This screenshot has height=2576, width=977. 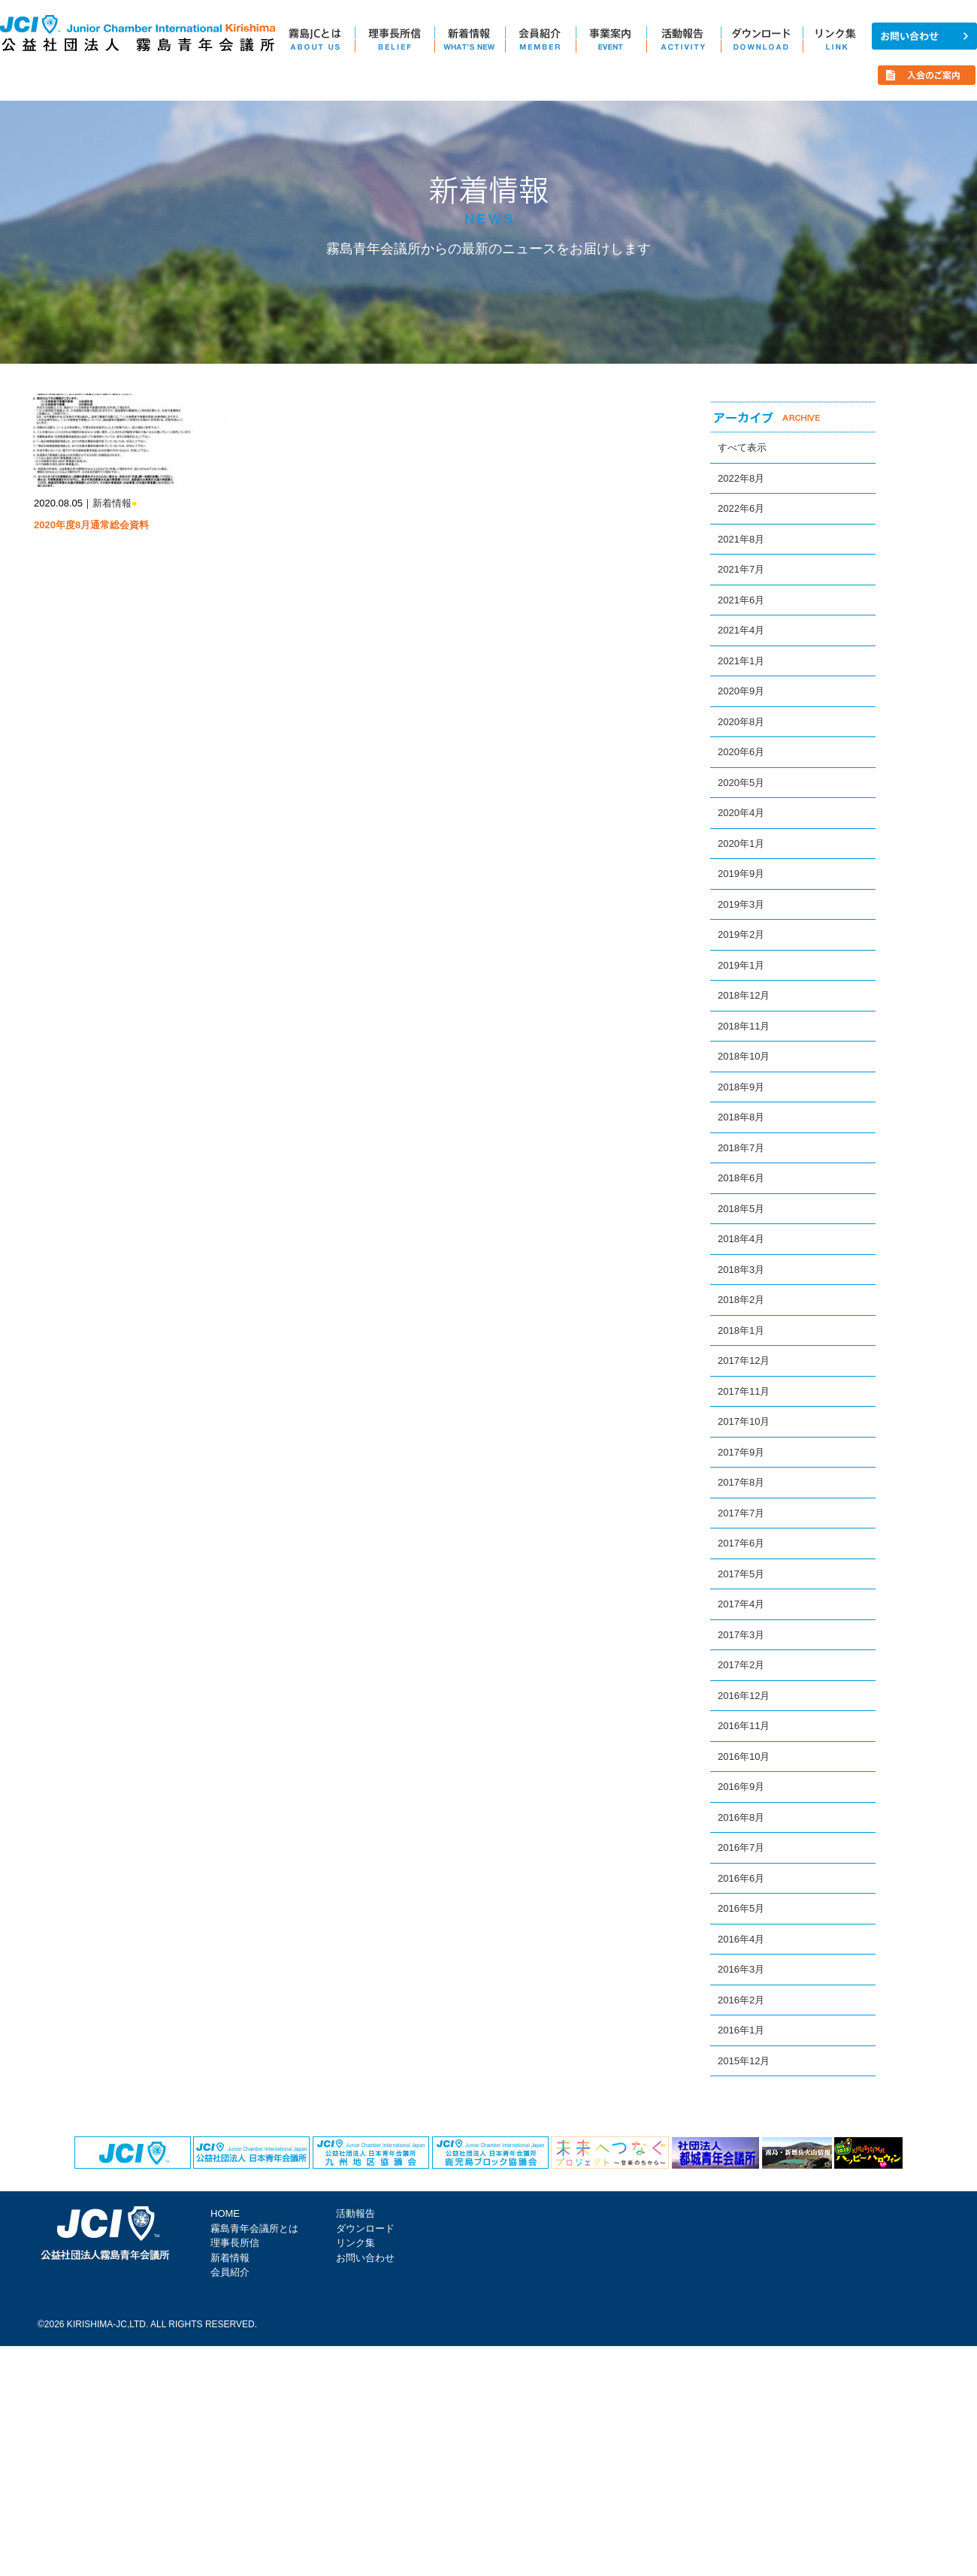 What do you see at coordinates (741, 1604) in the screenshot?
I see `2017年4月` at bounding box center [741, 1604].